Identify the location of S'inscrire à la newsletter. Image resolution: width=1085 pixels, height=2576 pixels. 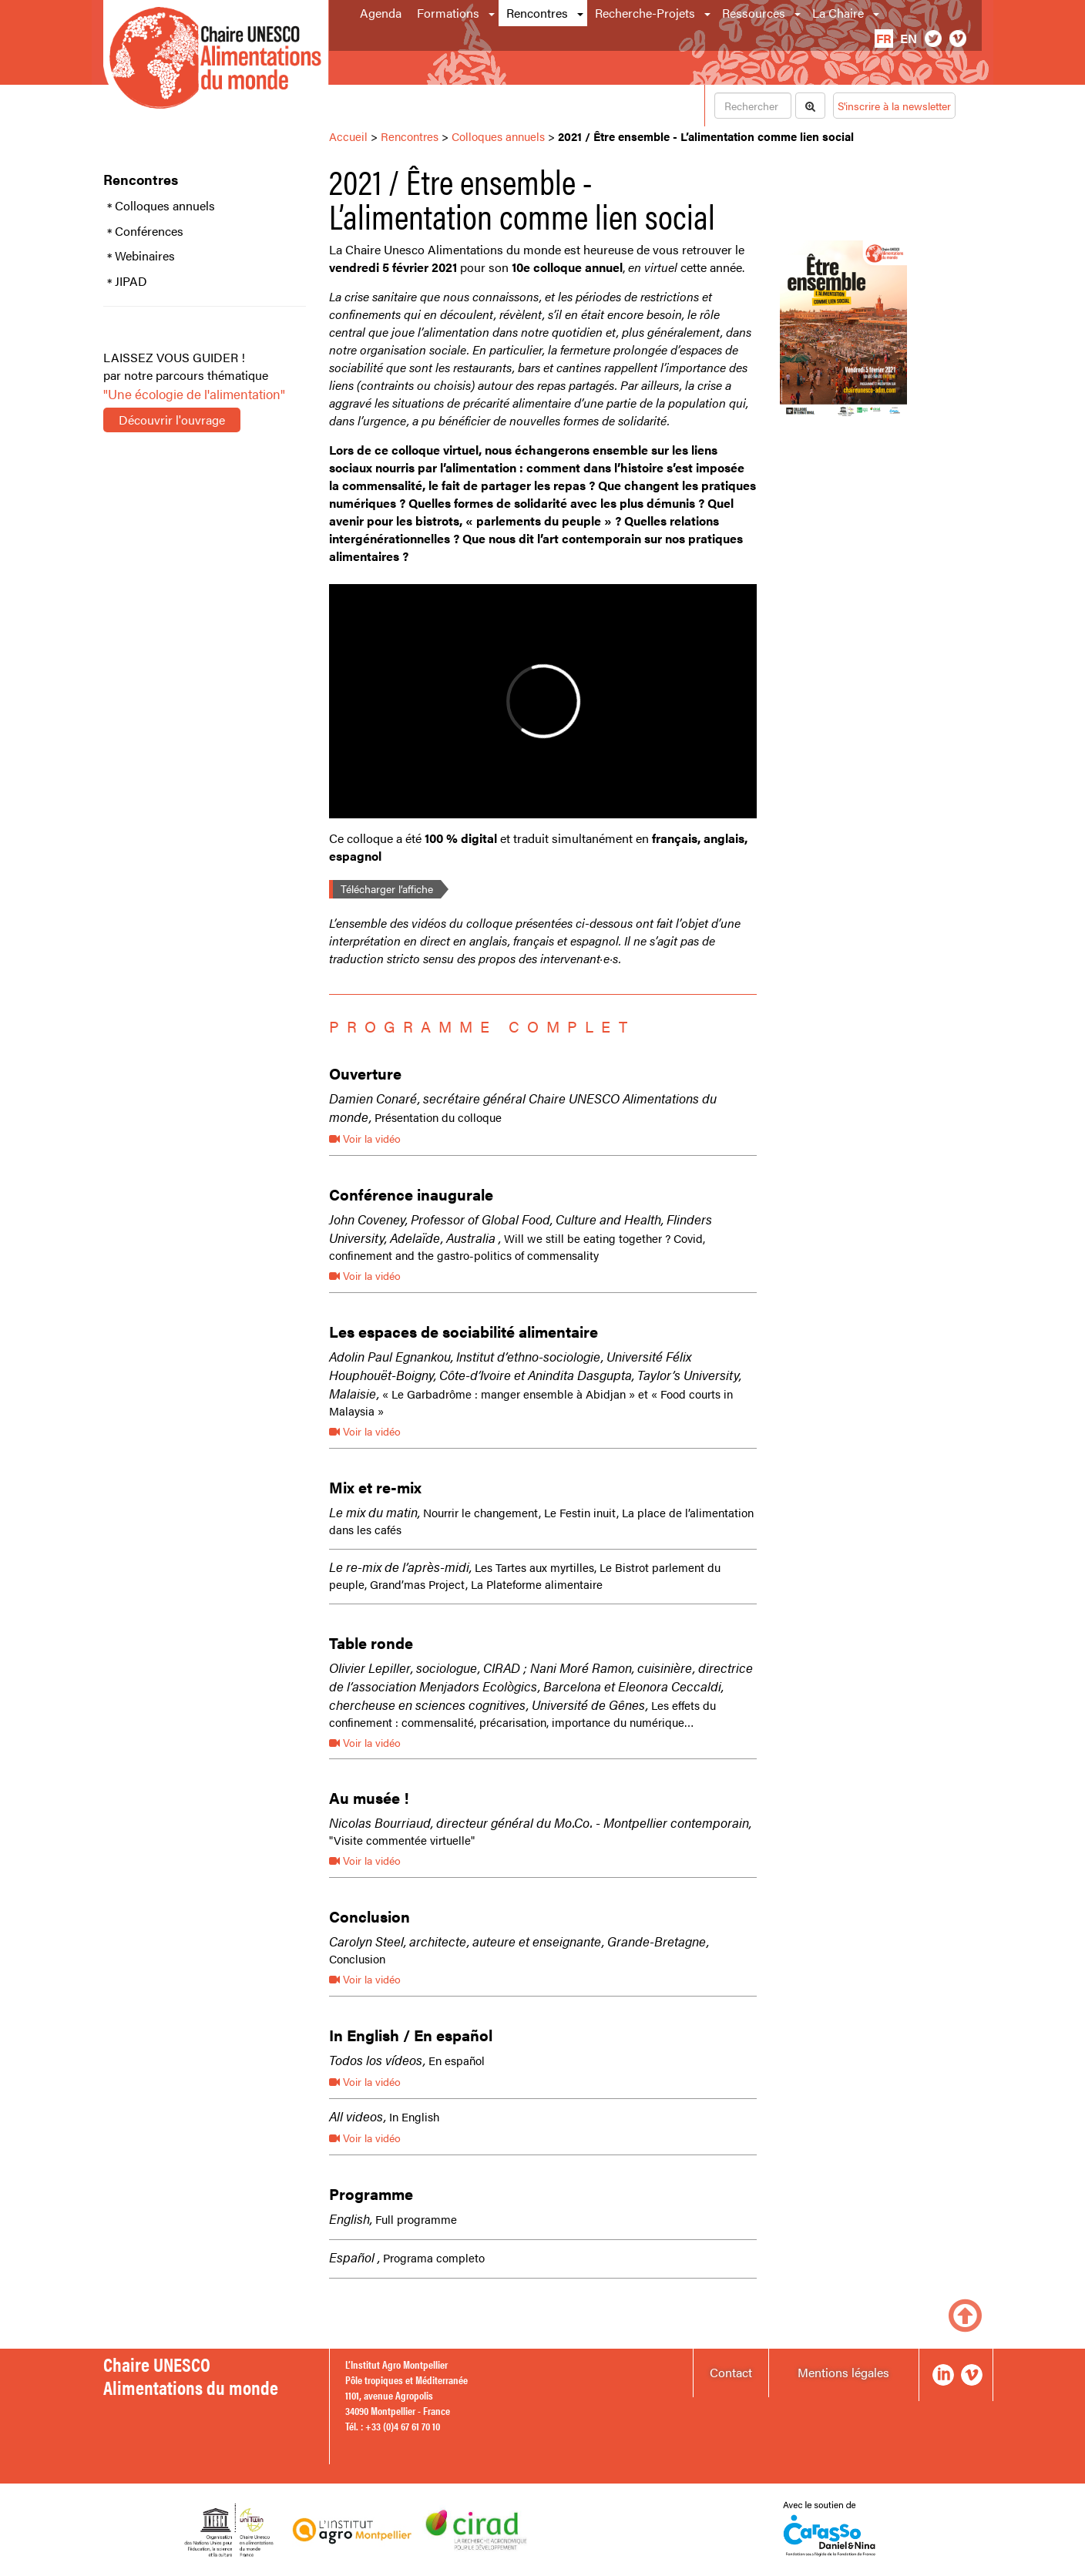
(894, 105).